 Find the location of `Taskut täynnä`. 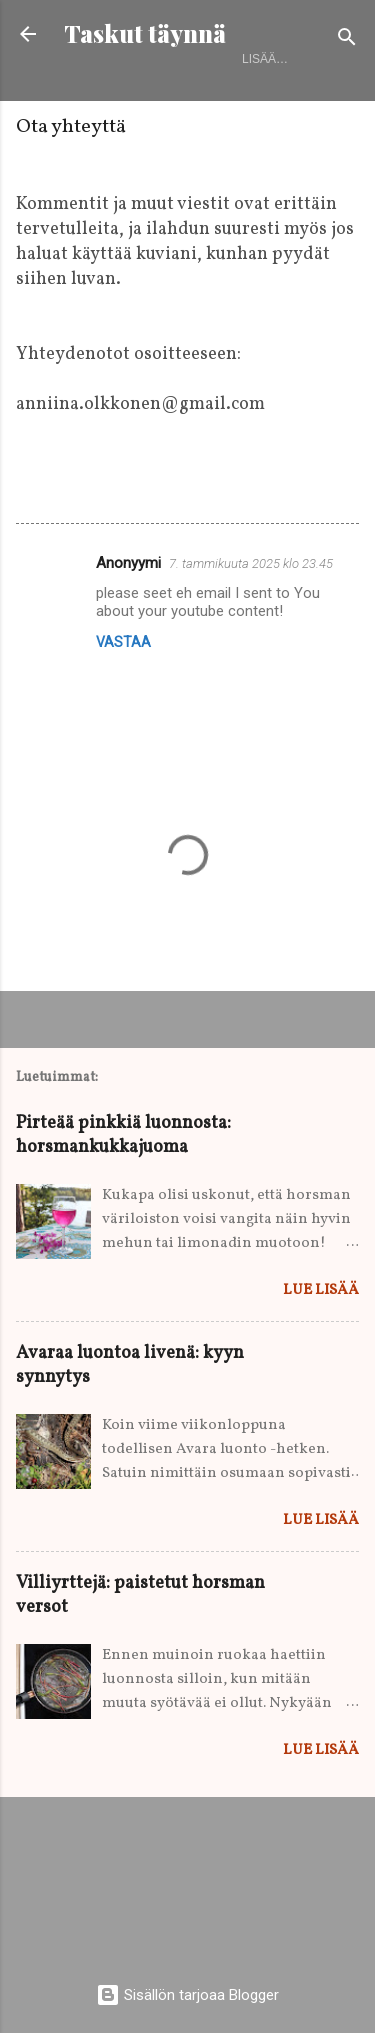

Taskut täynnä is located at coordinates (145, 33).